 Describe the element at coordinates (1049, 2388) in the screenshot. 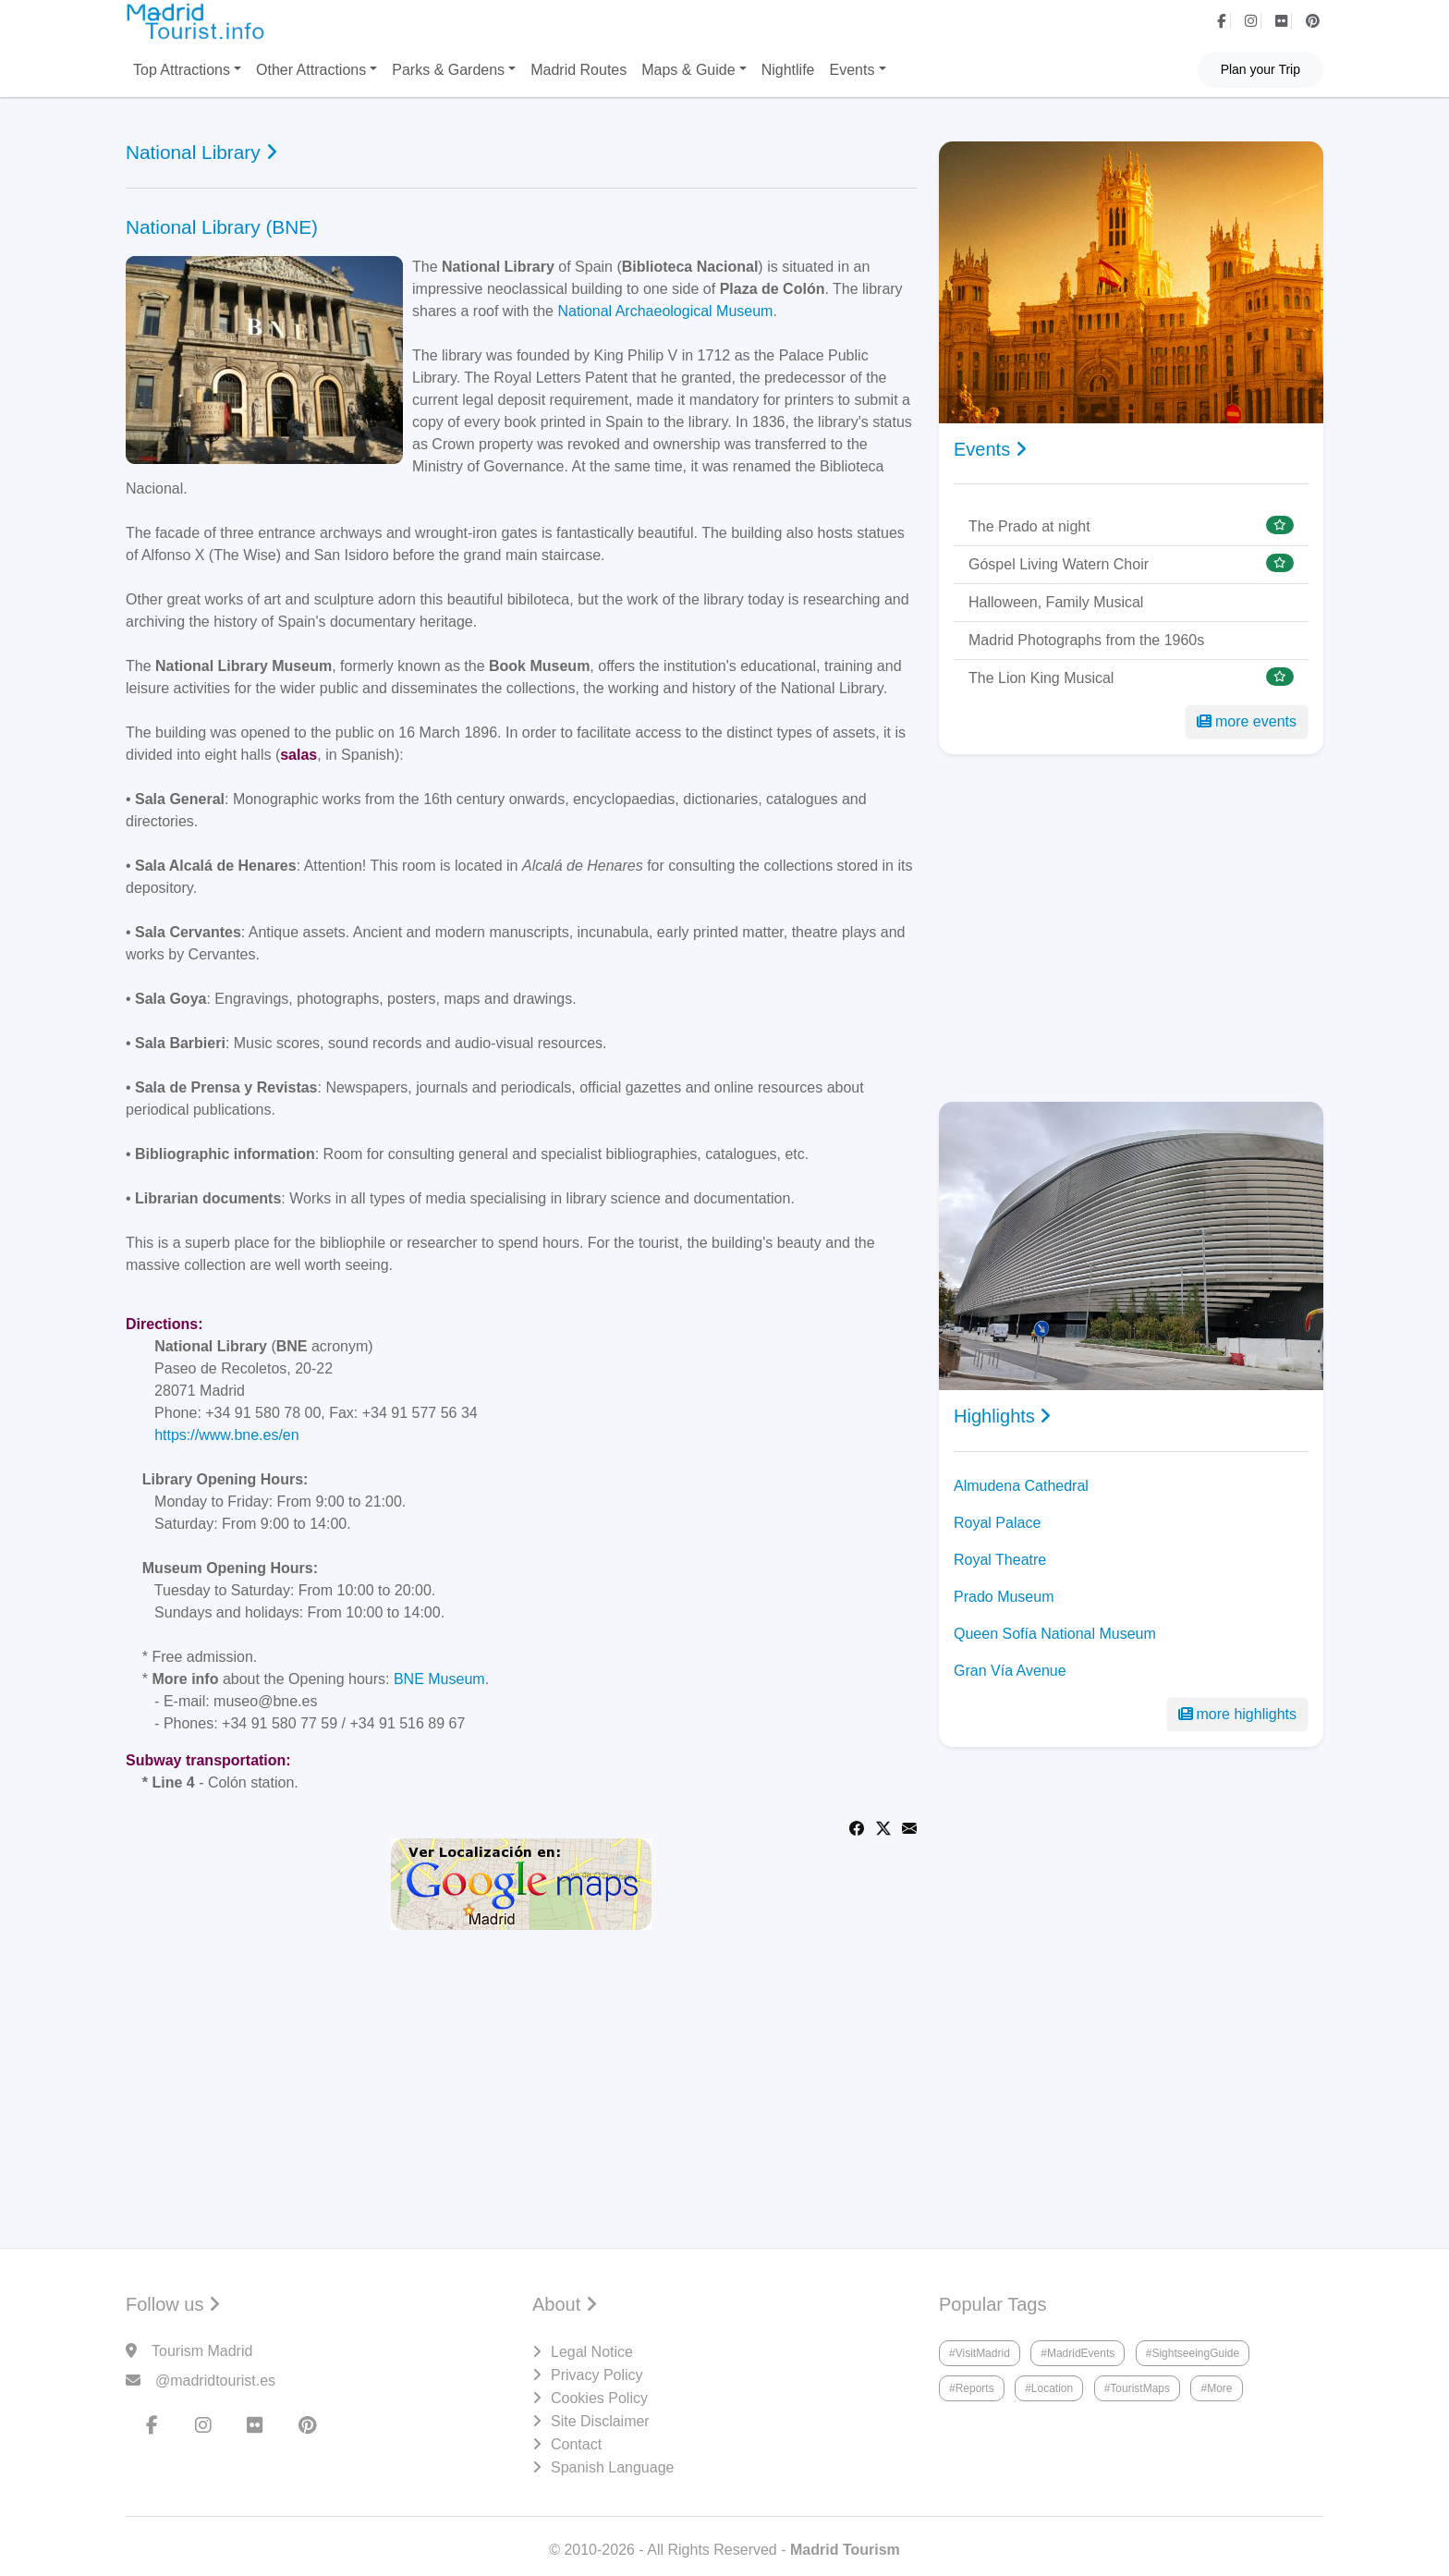

I see `#Location` at that location.